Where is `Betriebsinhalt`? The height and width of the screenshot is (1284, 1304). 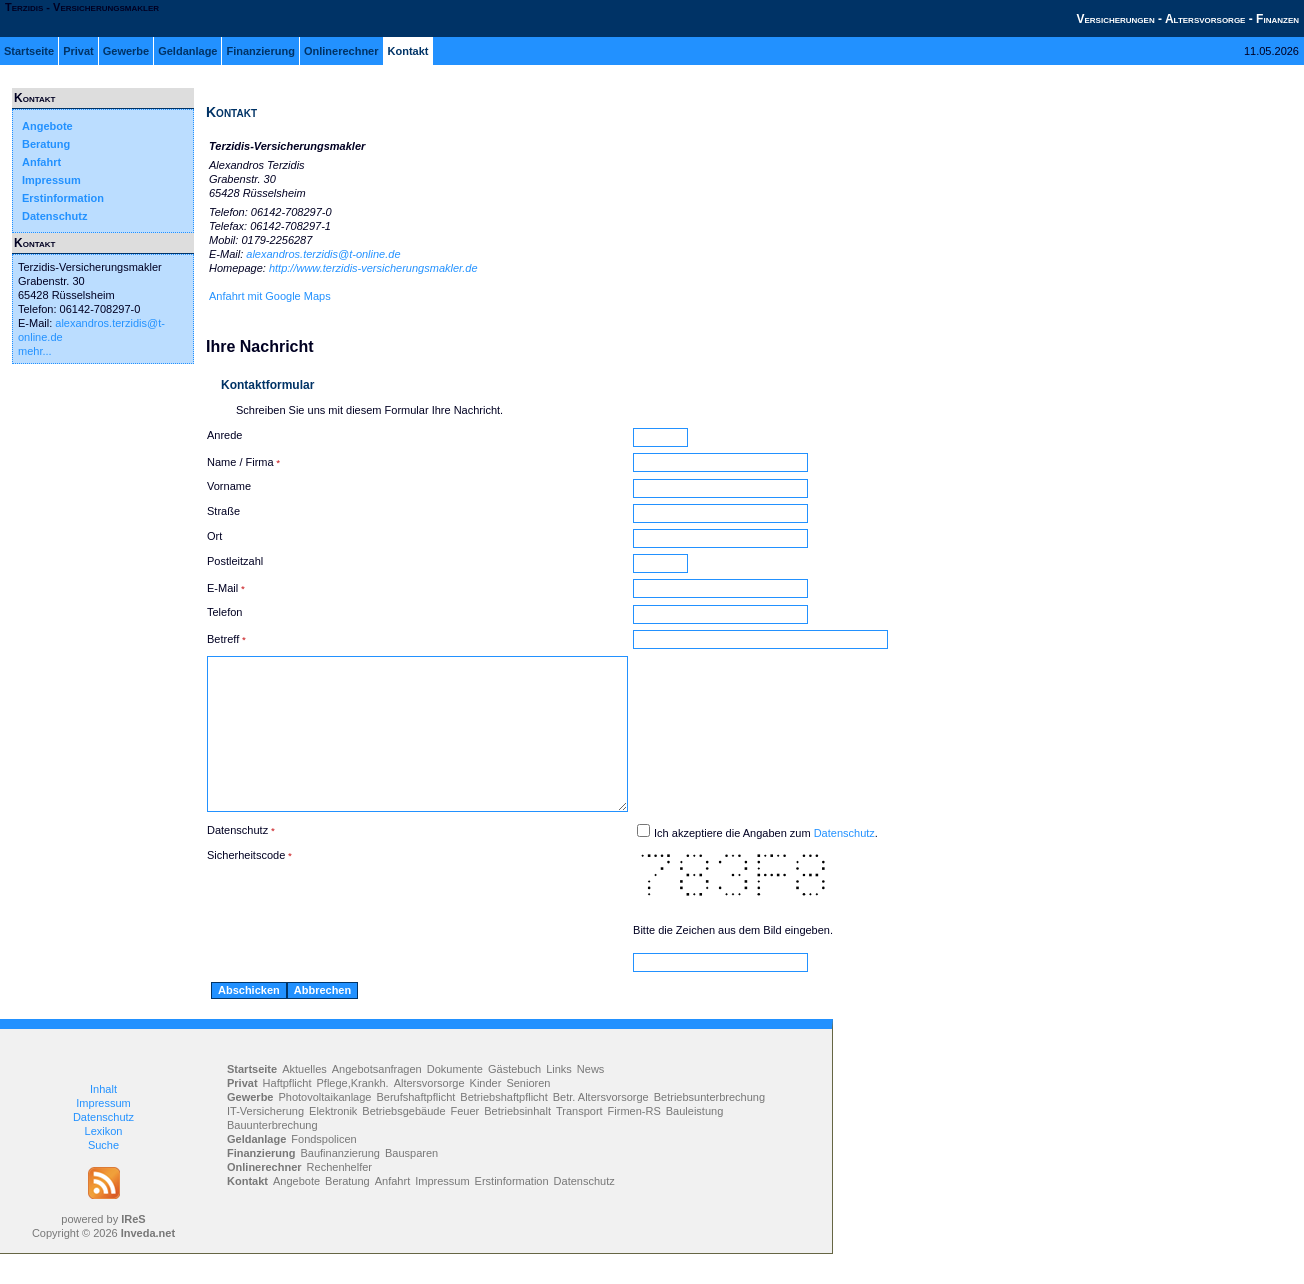 Betriebsinhalt is located at coordinates (517, 1141).